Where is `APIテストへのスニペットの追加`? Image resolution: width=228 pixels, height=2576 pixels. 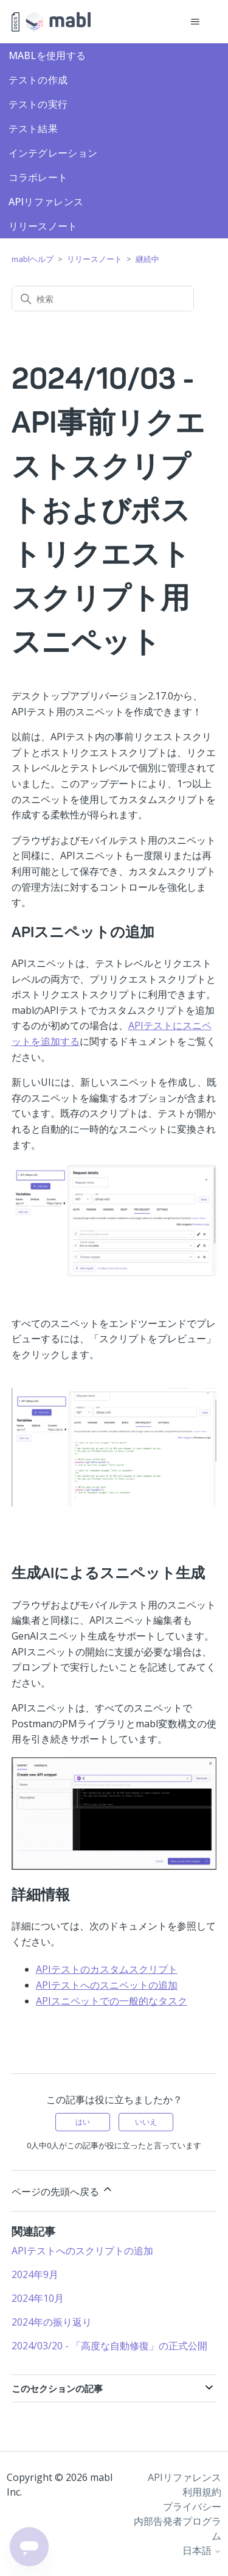 APIテストへのスニペットの追加 is located at coordinates (107, 1985).